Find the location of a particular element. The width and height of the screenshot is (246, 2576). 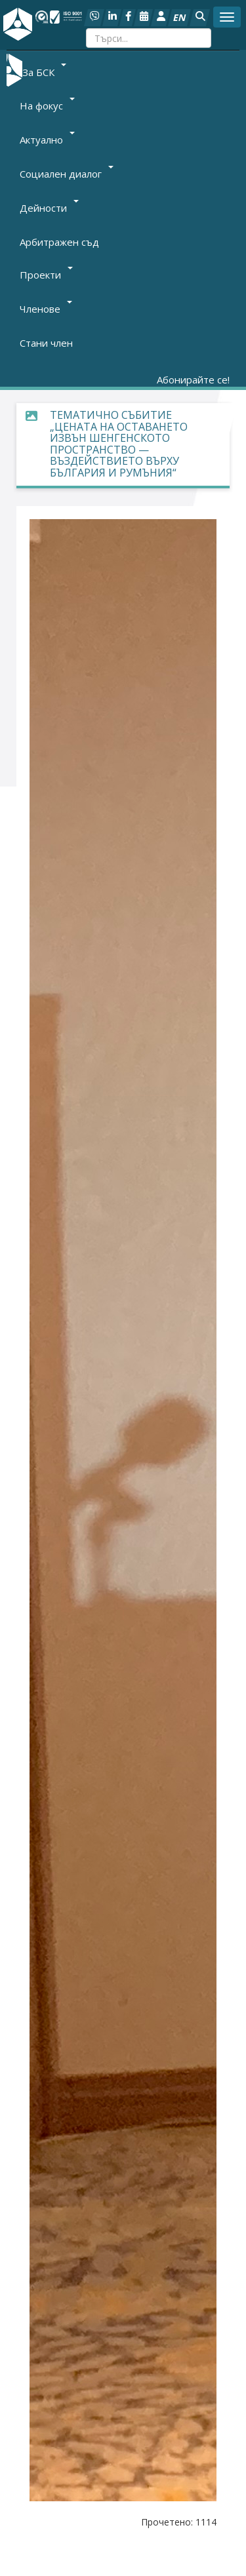

Арбитражен съд is located at coordinates (59, 241).